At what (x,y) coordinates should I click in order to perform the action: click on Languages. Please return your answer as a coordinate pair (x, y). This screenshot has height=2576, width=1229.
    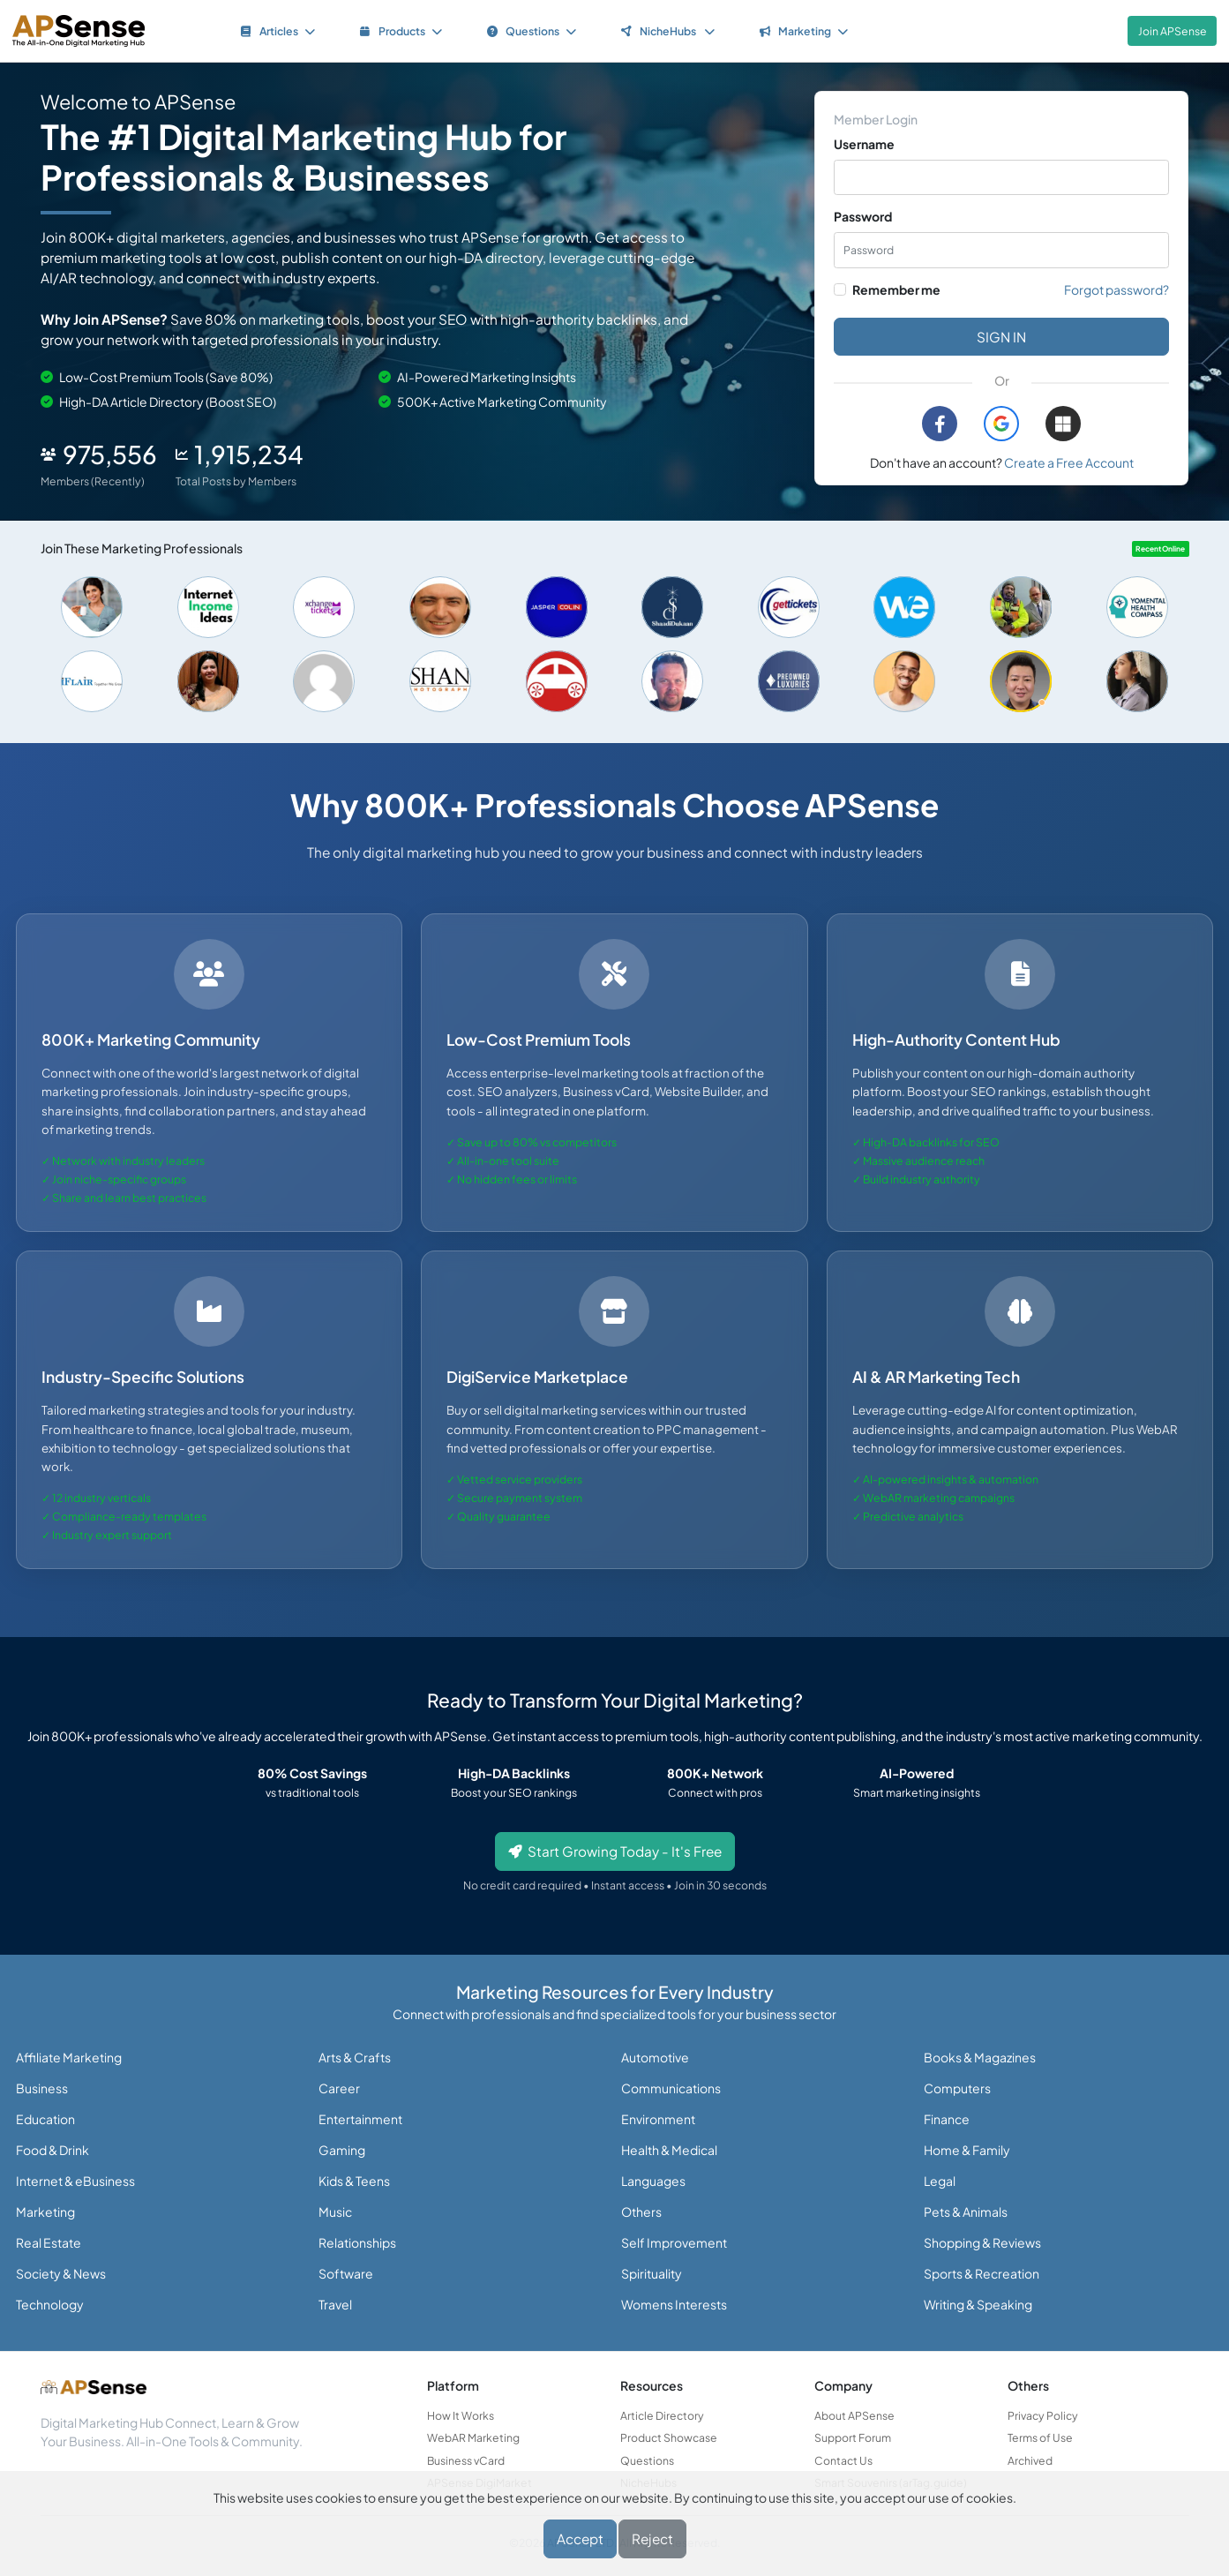
    Looking at the image, I should click on (653, 2181).